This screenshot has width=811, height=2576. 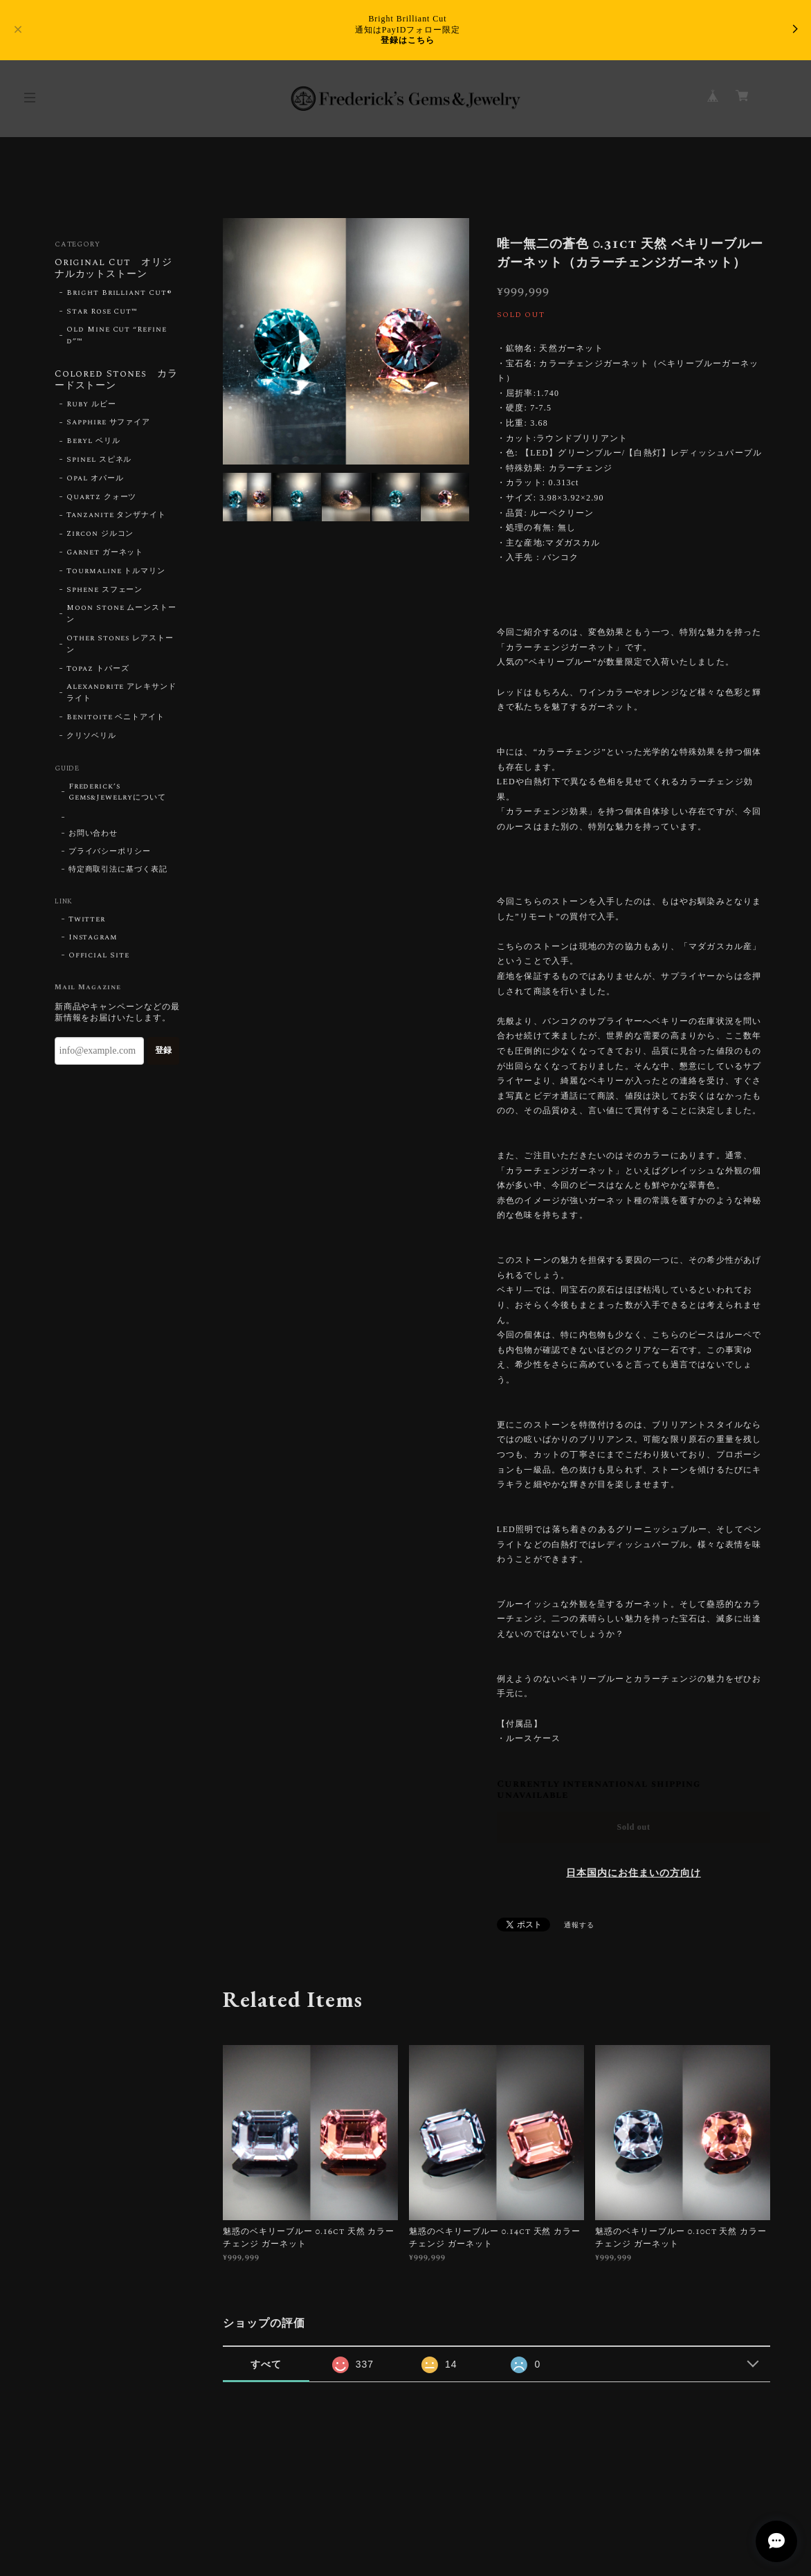 What do you see at coordinates (91, 404) in the screenshot?
I see `Ruby ルビー` at bounding box center [91, 404].